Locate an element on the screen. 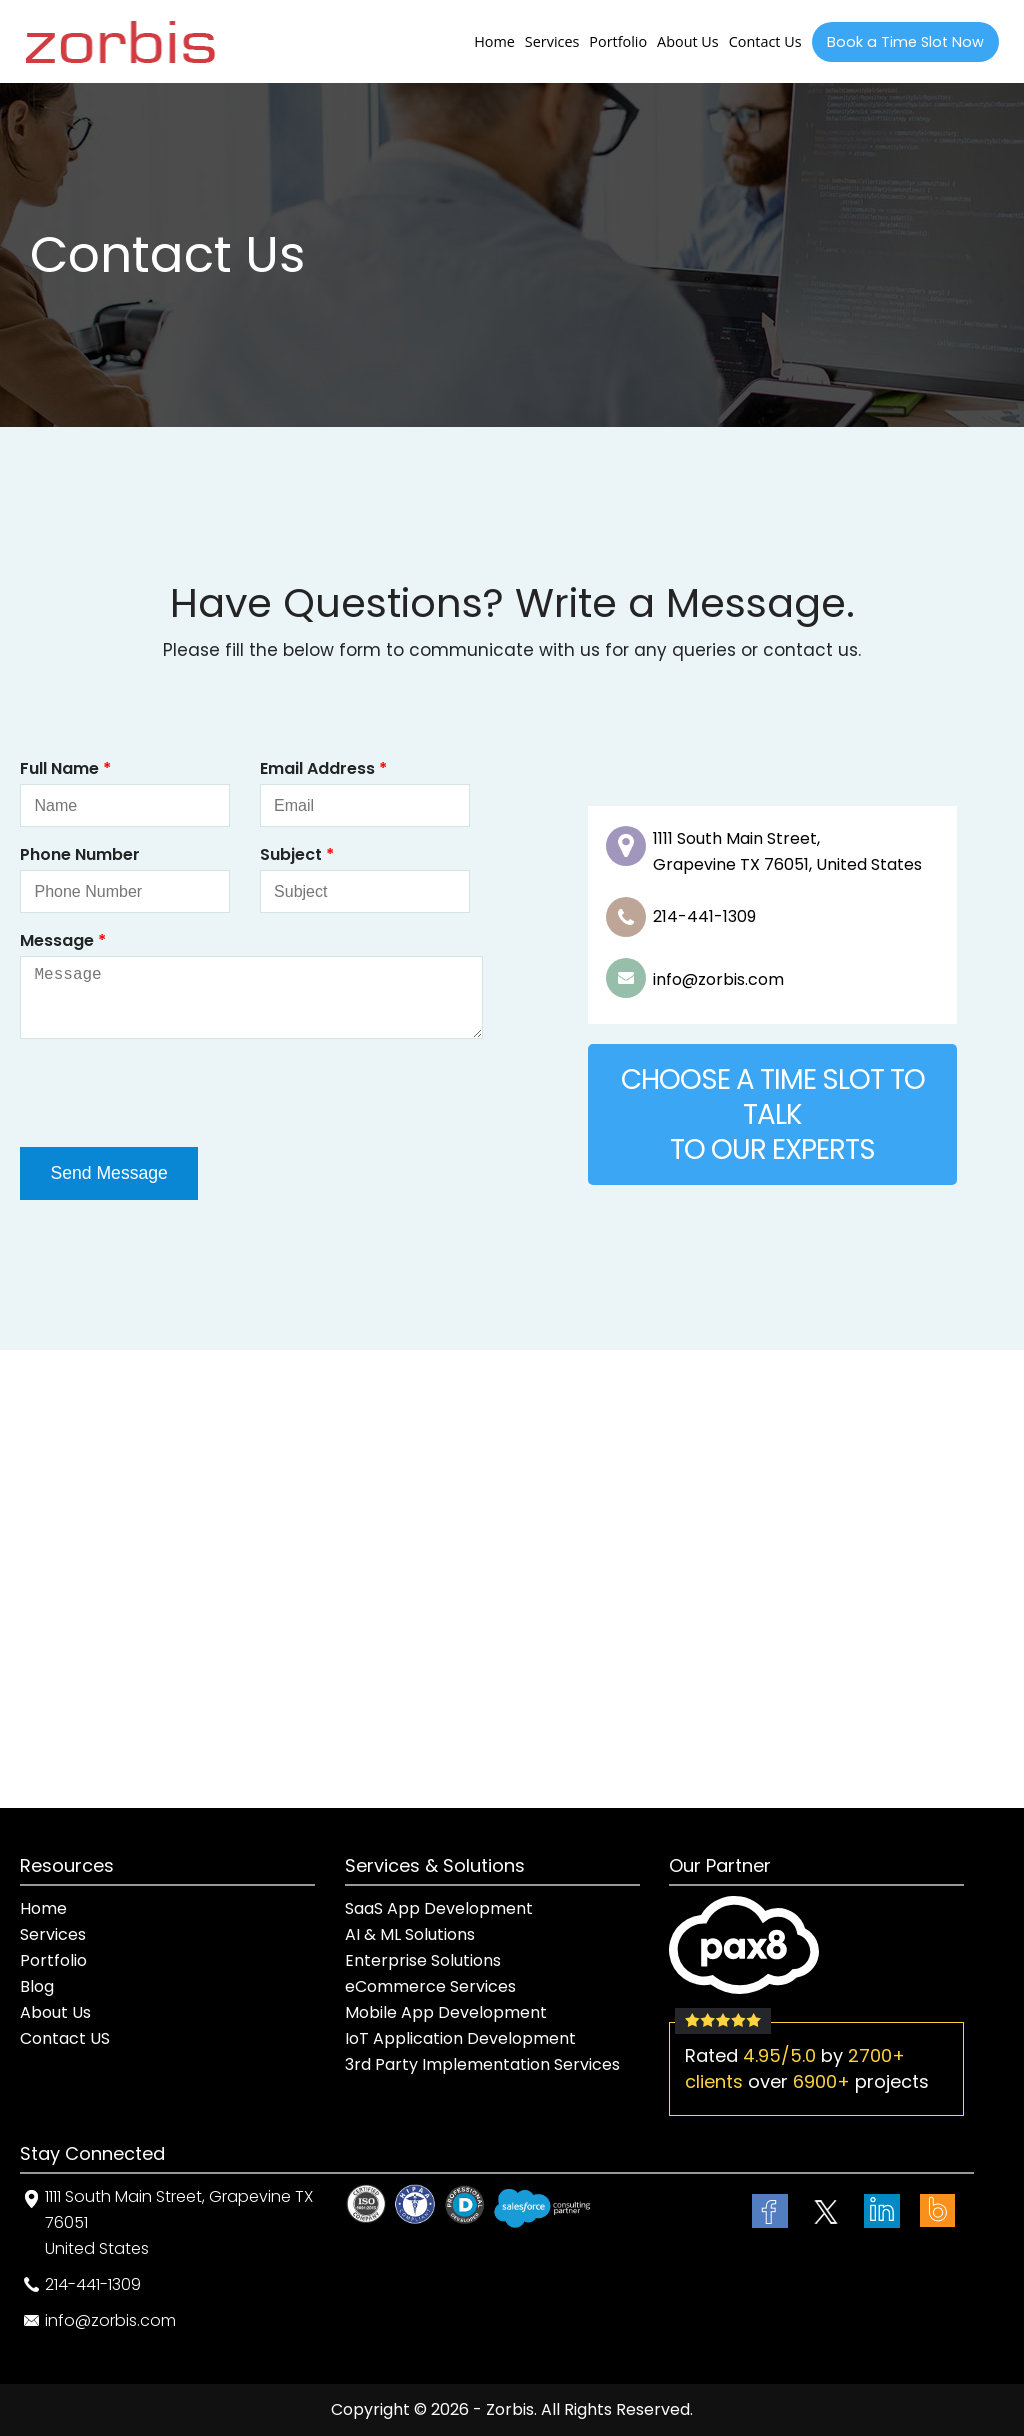 This screenshot has width=1024, height=2436. IoT Application Development is located at coordinates (460, 2038).